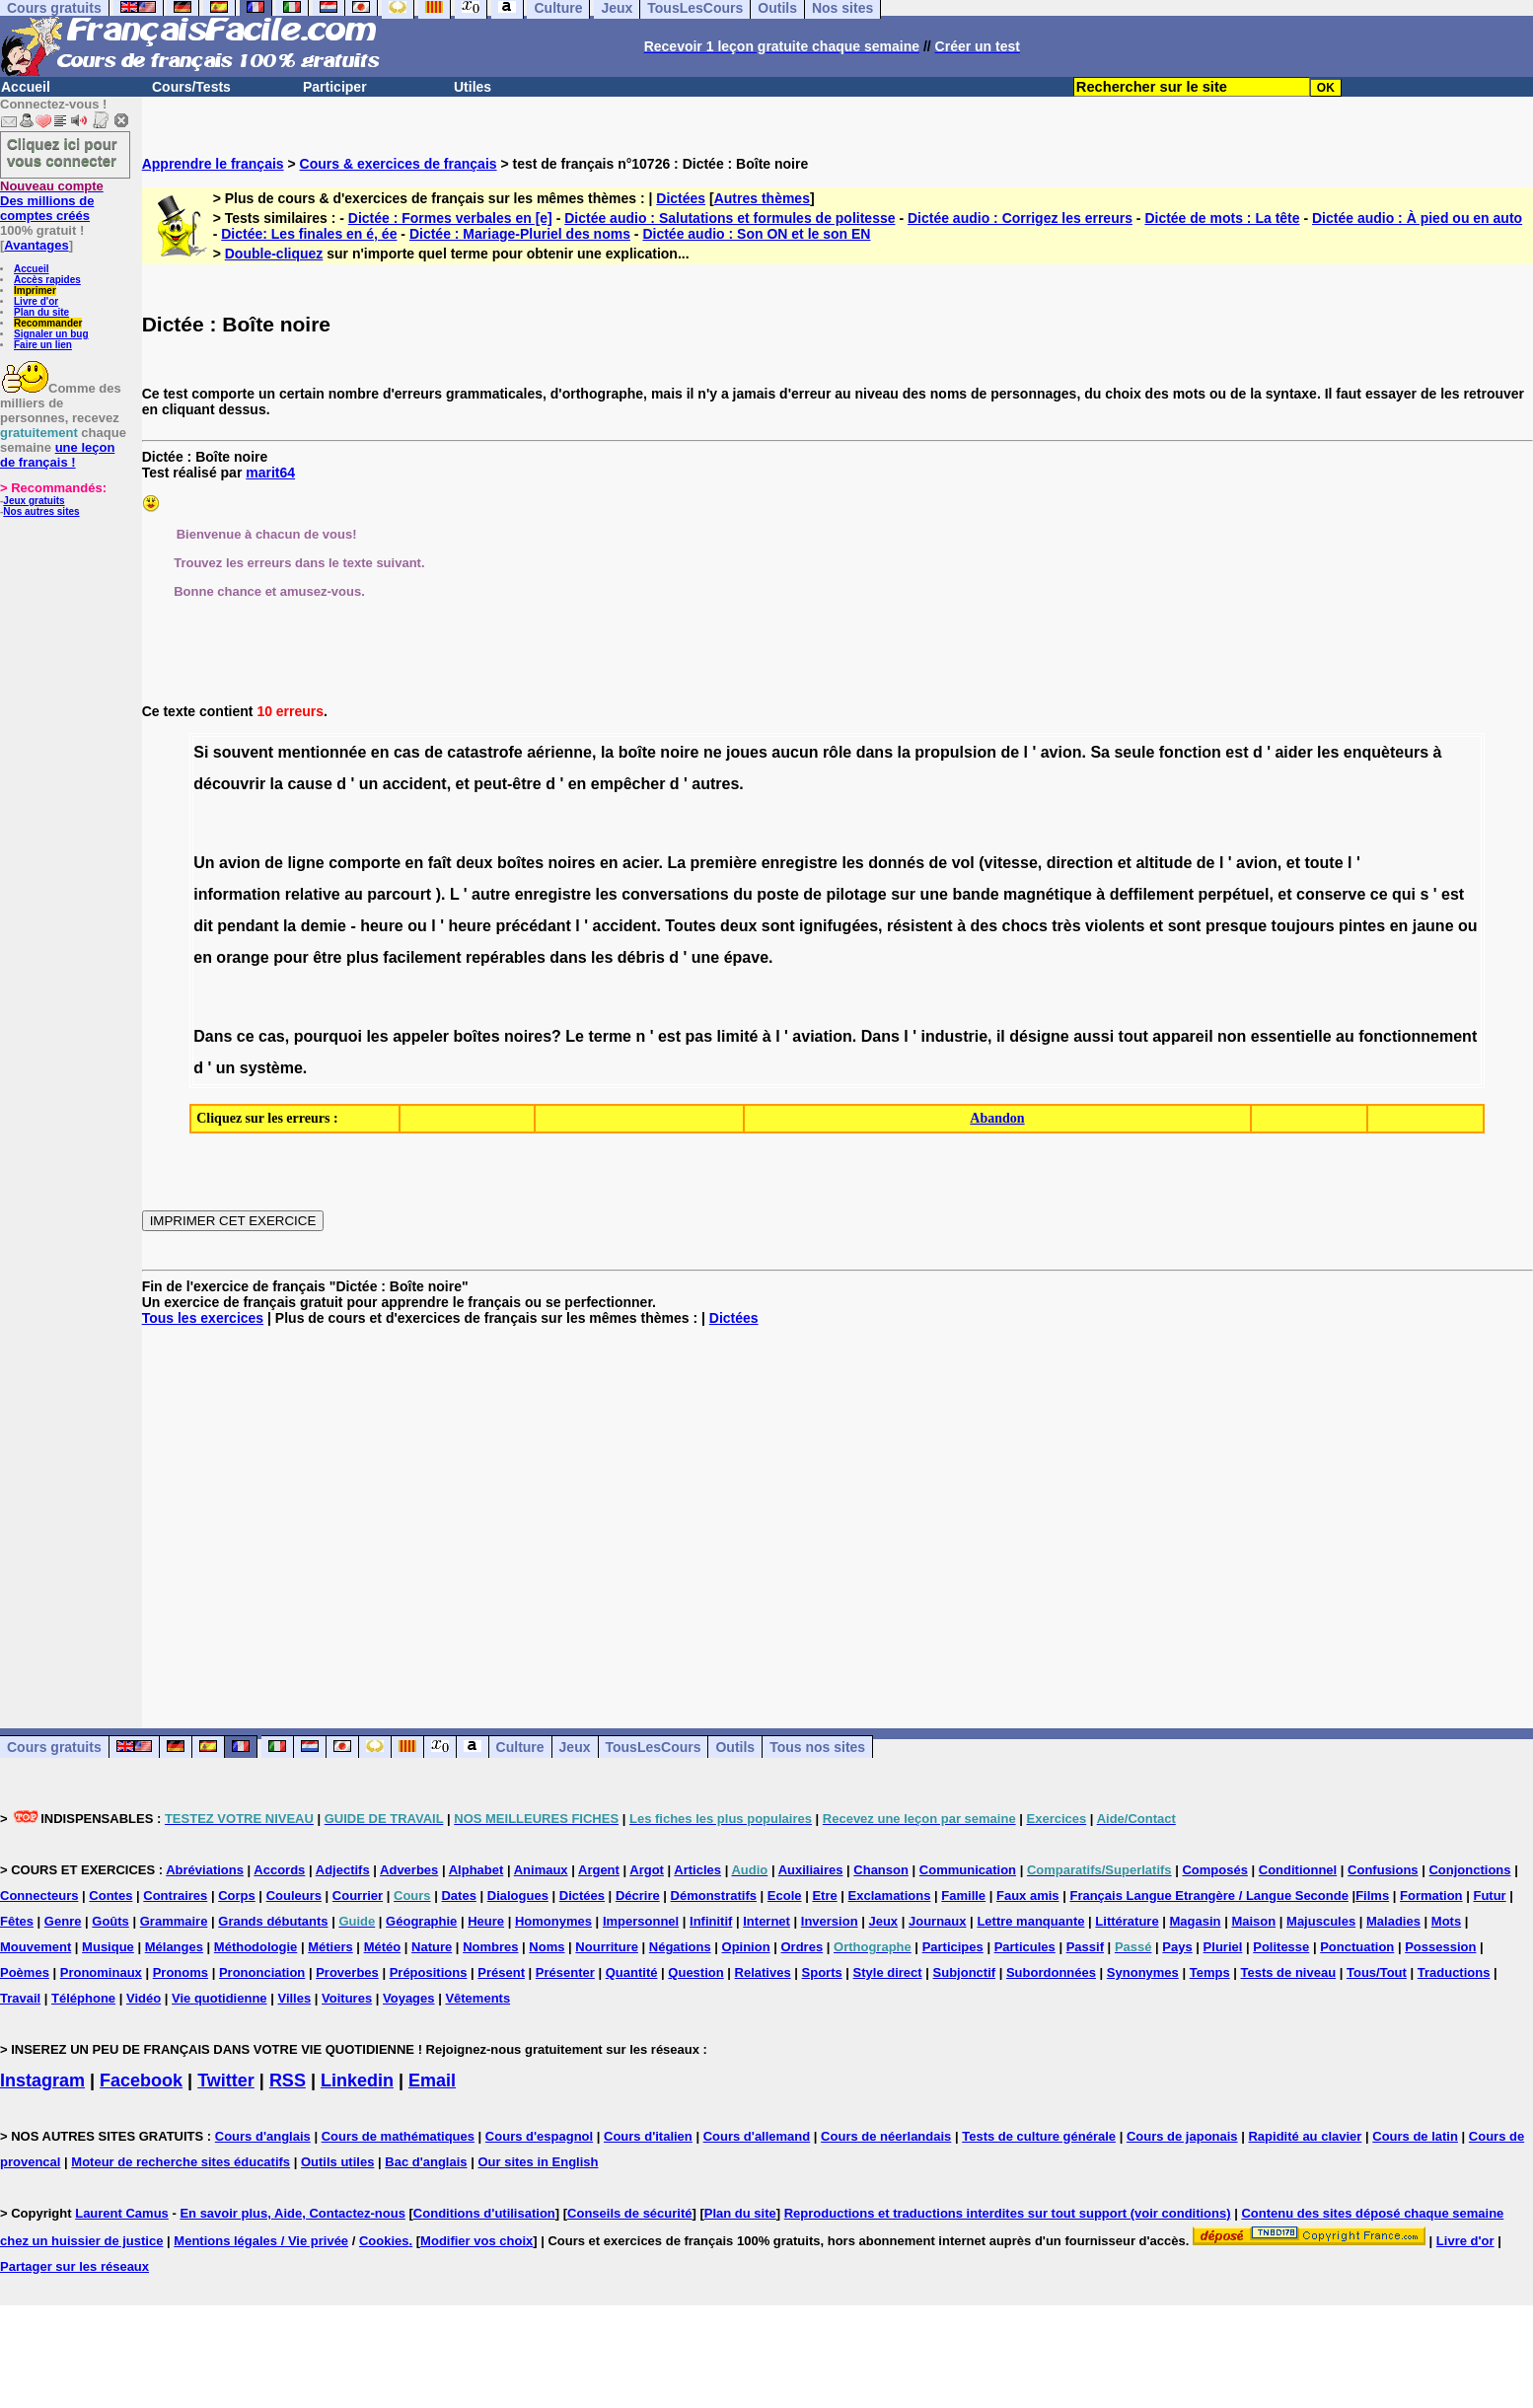 This screenshot has width=1533, height=2408. I want to click on Corps, so click(237, 1895).